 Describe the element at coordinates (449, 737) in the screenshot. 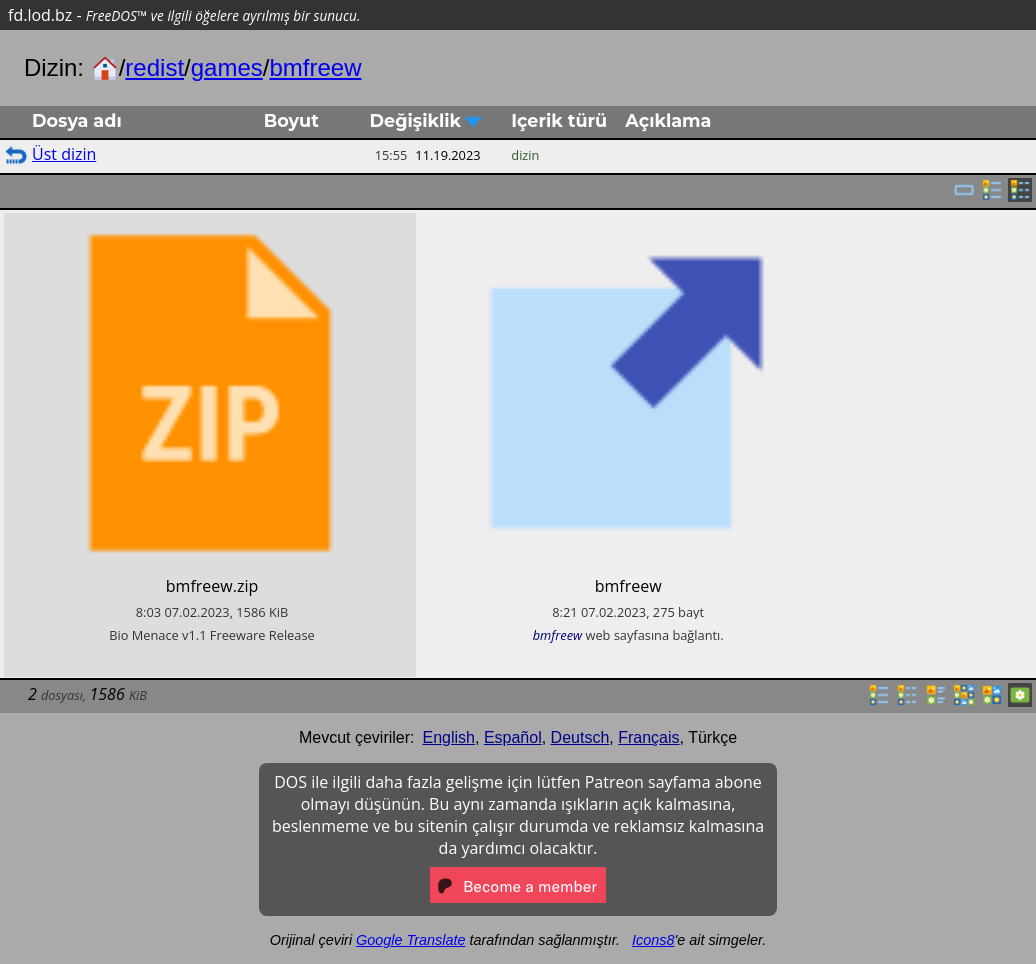

I see `English` at that location.